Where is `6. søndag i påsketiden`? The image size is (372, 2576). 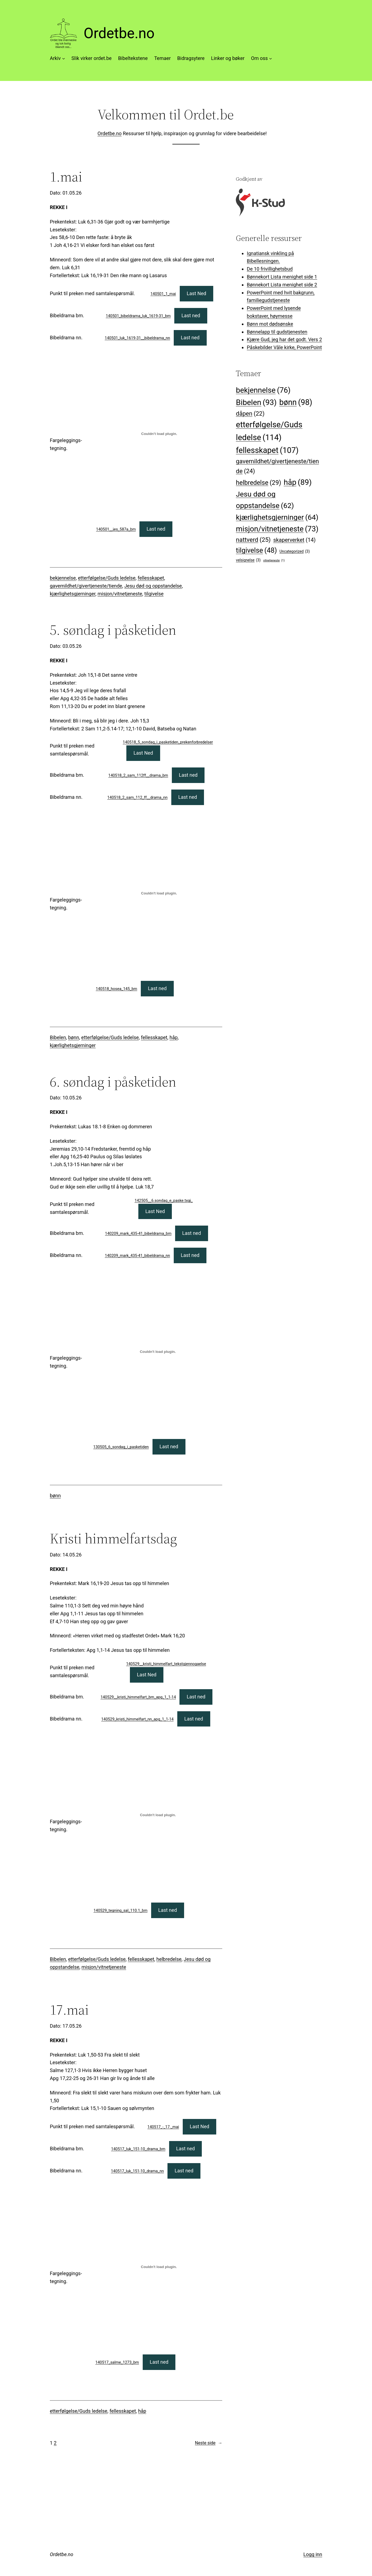
6. søndag i påsketiden is located at coordinates (113, 1082).